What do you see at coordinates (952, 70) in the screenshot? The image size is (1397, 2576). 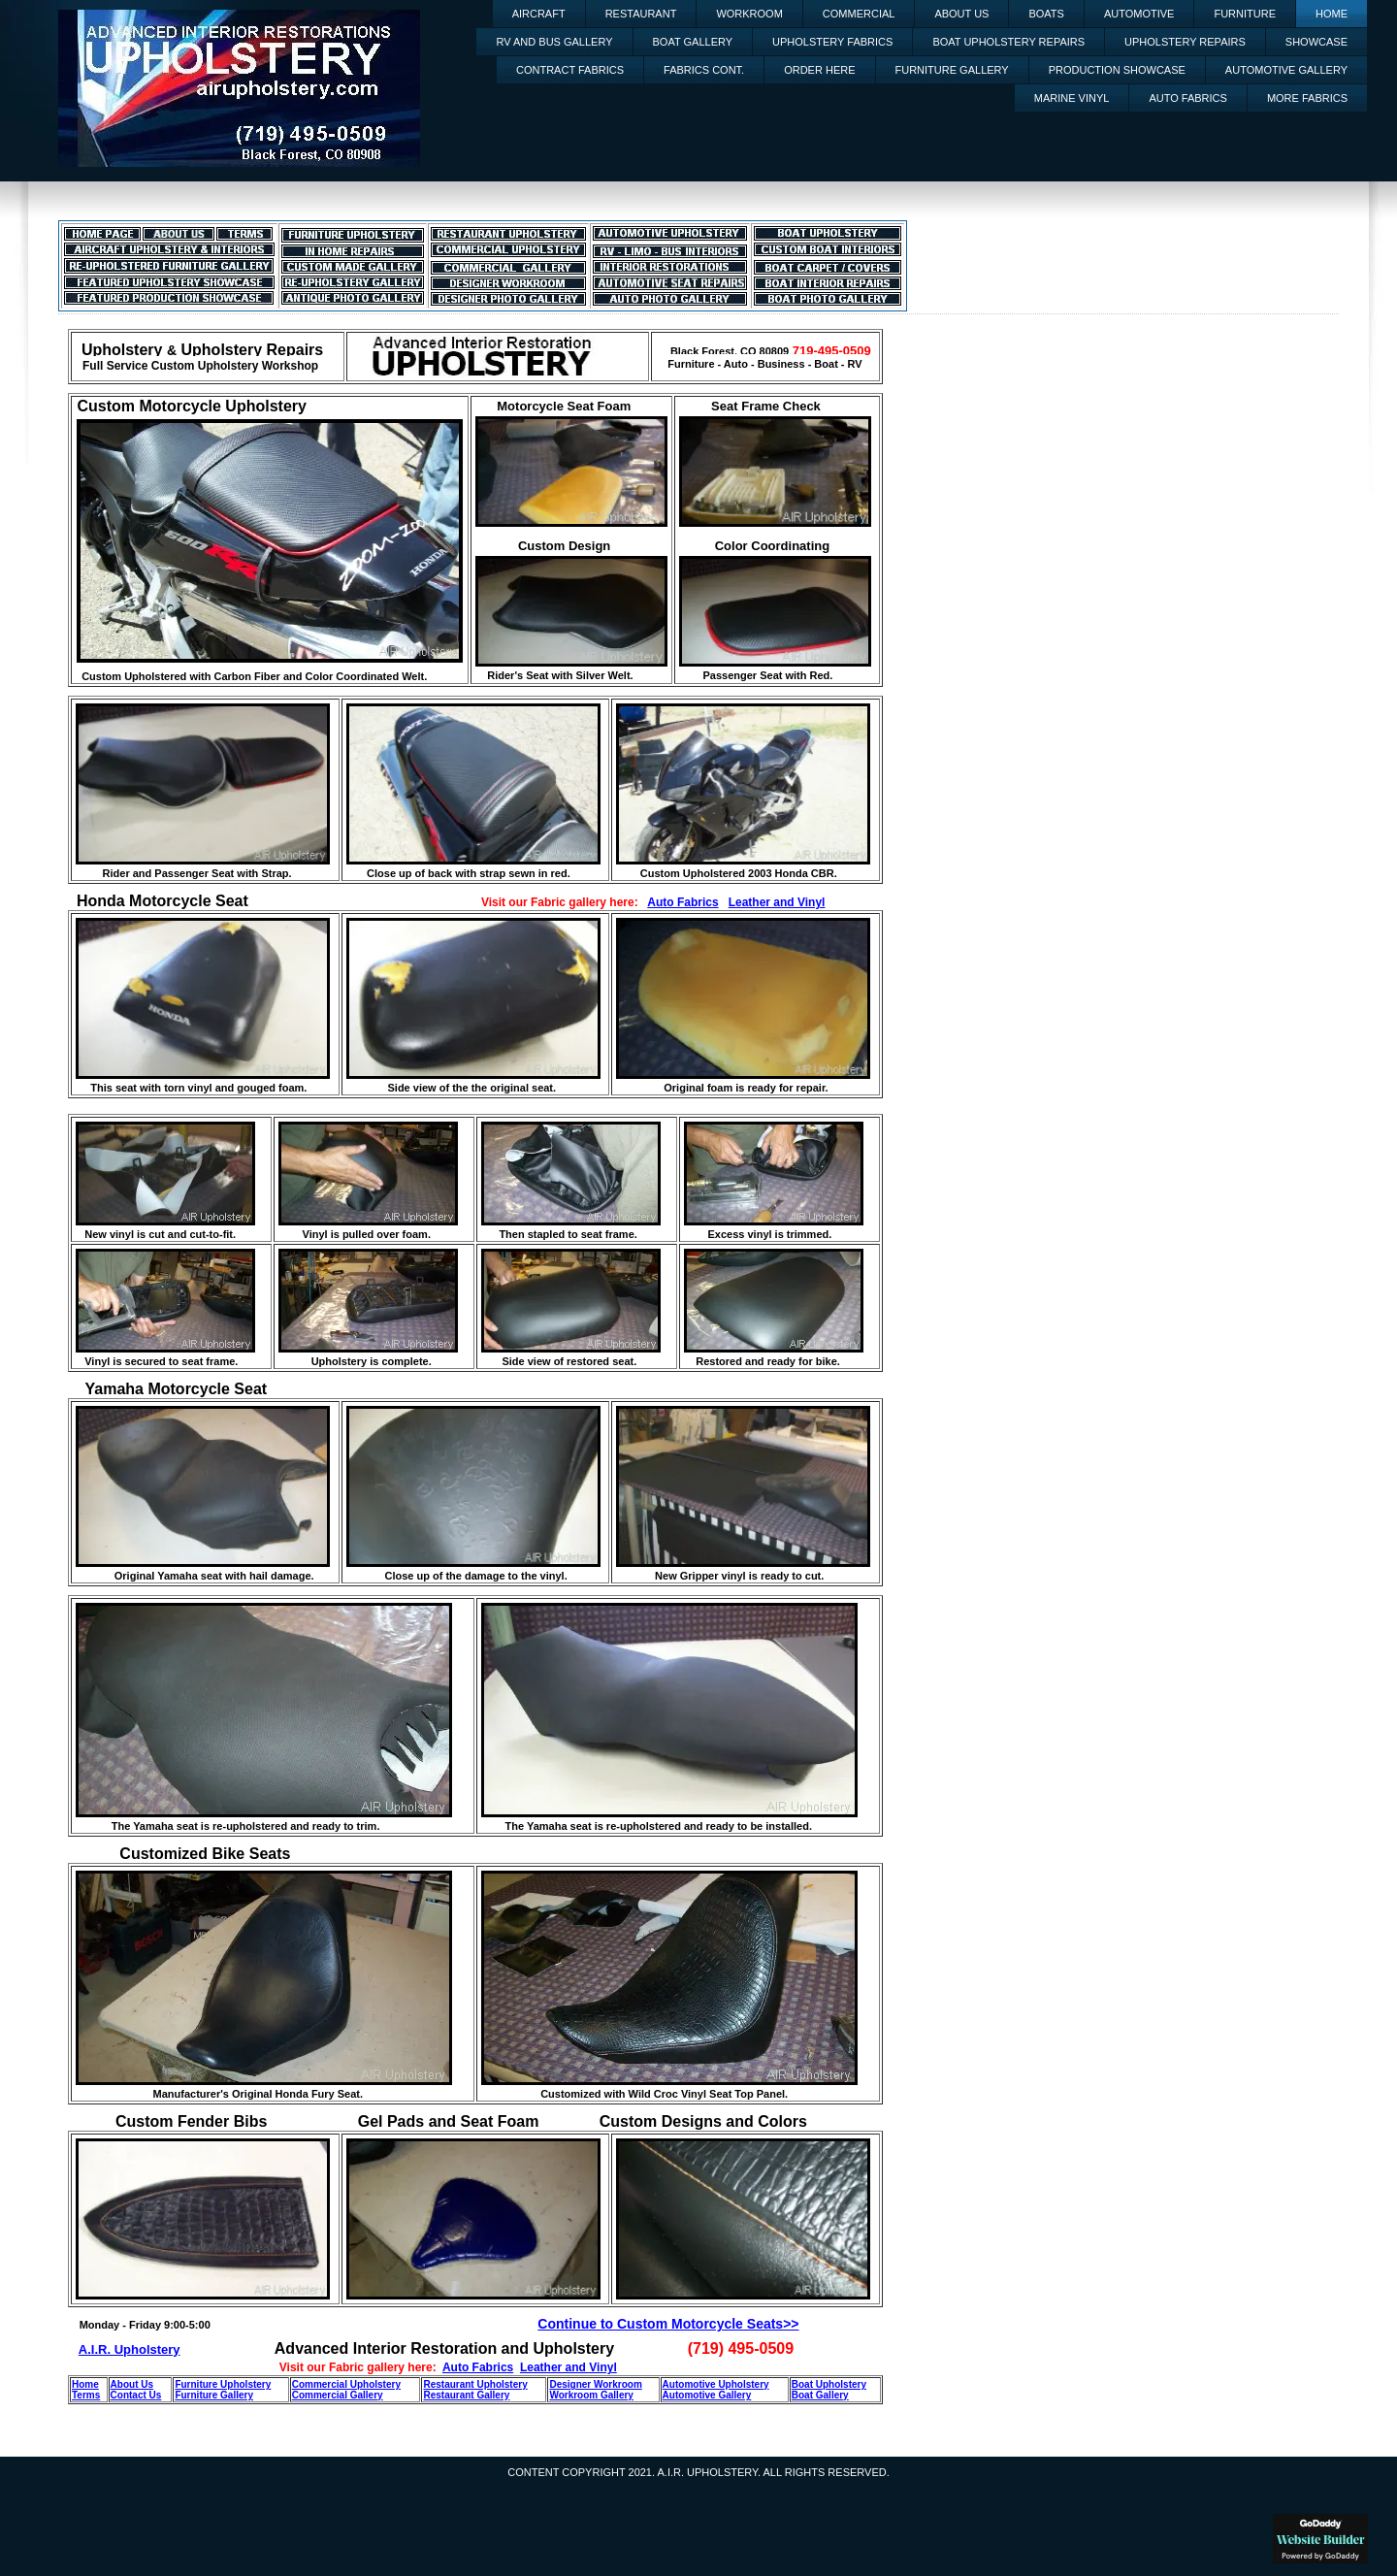 I see `Furniture Gallery` at bounding box center [952, 70].